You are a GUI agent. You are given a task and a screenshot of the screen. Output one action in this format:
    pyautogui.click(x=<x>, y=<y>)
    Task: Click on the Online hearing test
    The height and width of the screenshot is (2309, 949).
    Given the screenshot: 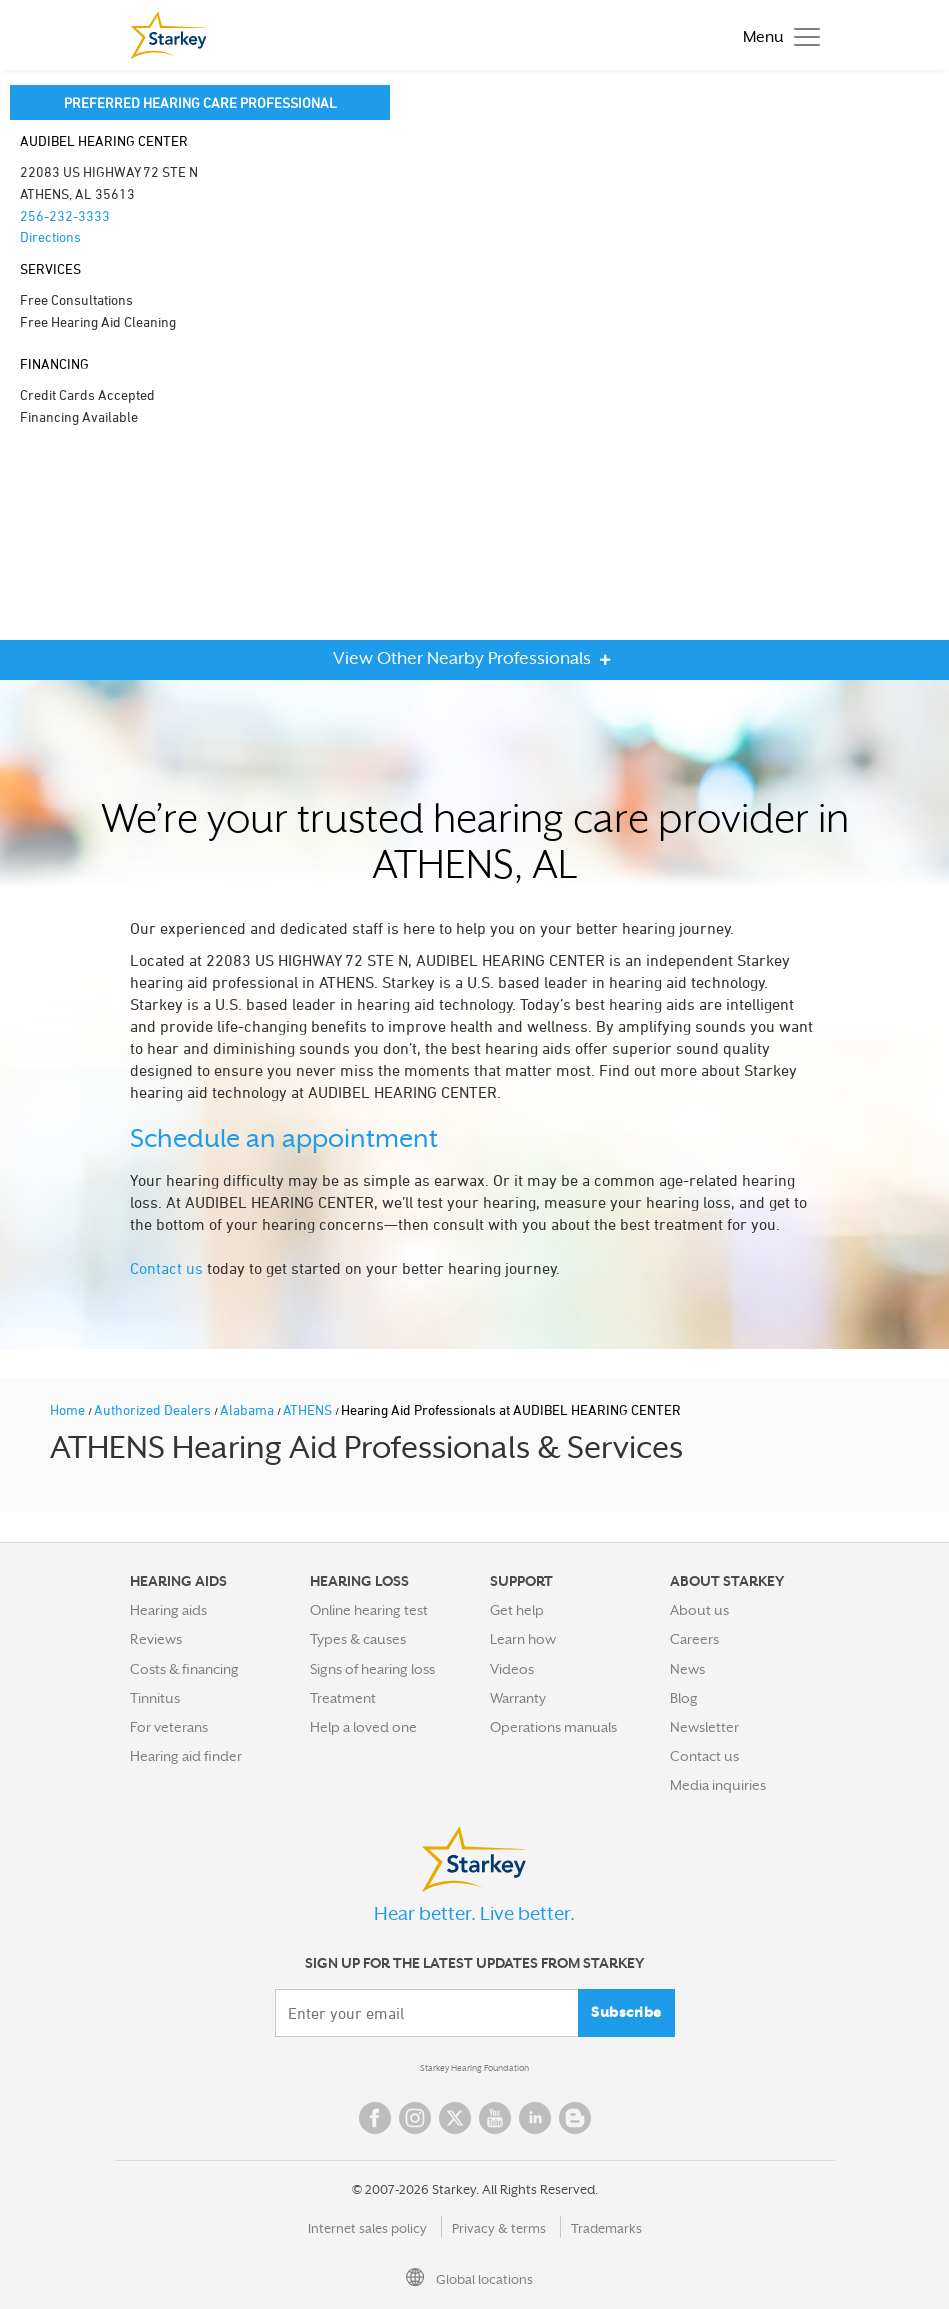 What is the action you would take?
    pyautogui.click(x=369, y=1610)
    